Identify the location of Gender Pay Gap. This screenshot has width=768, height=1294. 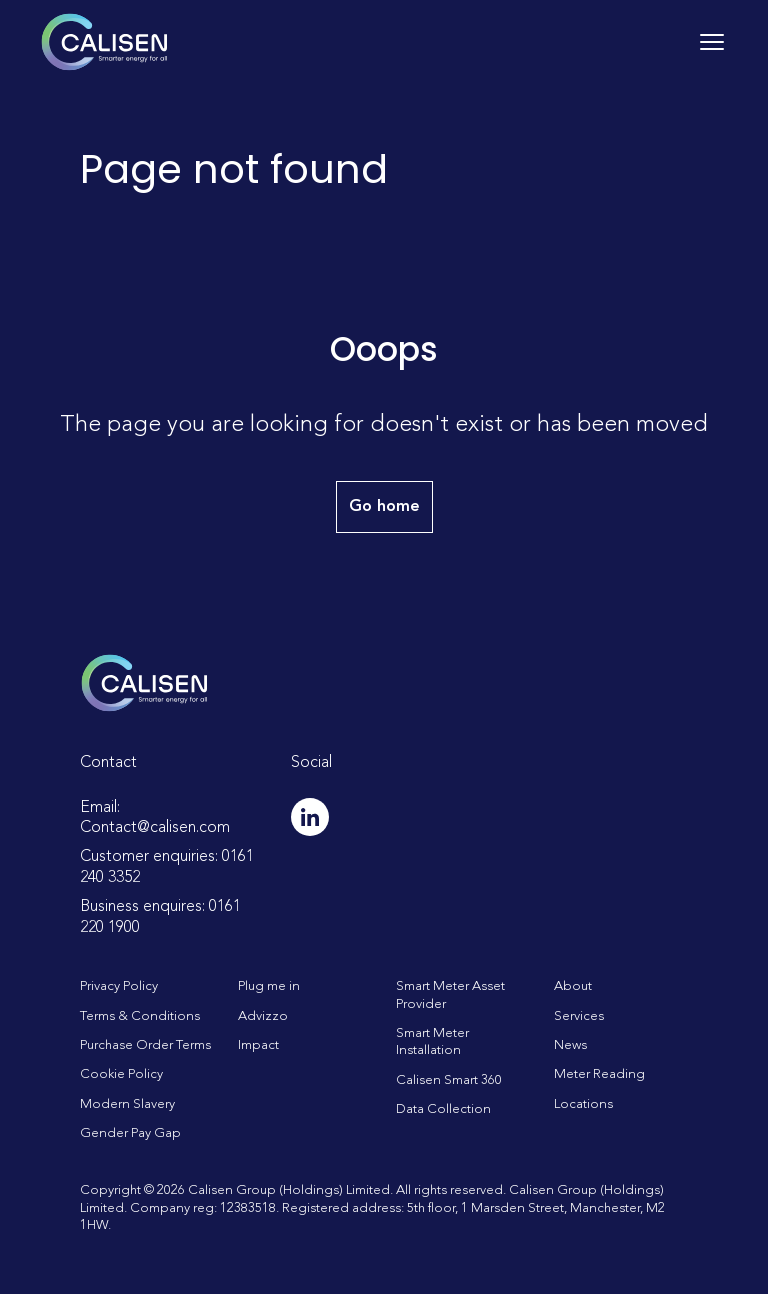
(130, 1133).